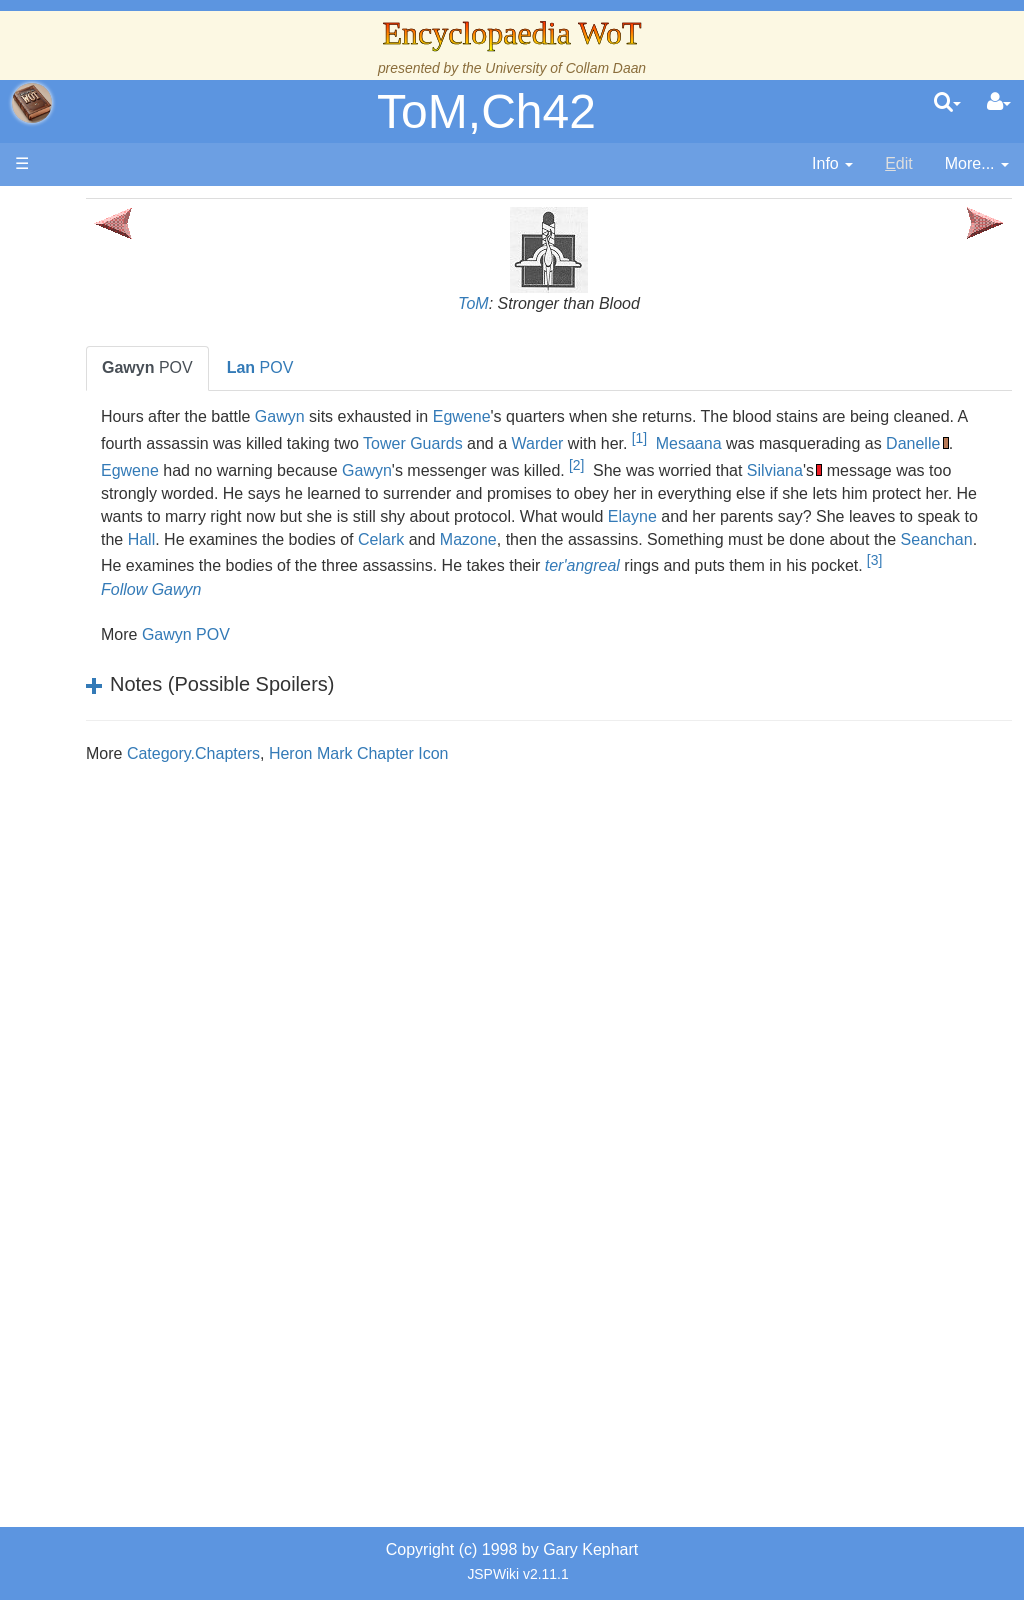 Image resolution: width=1024 pixels, height=1600 pixels. Describe the element at coordinates (955, 465) in the screenshot. I see `[2]` at that location.